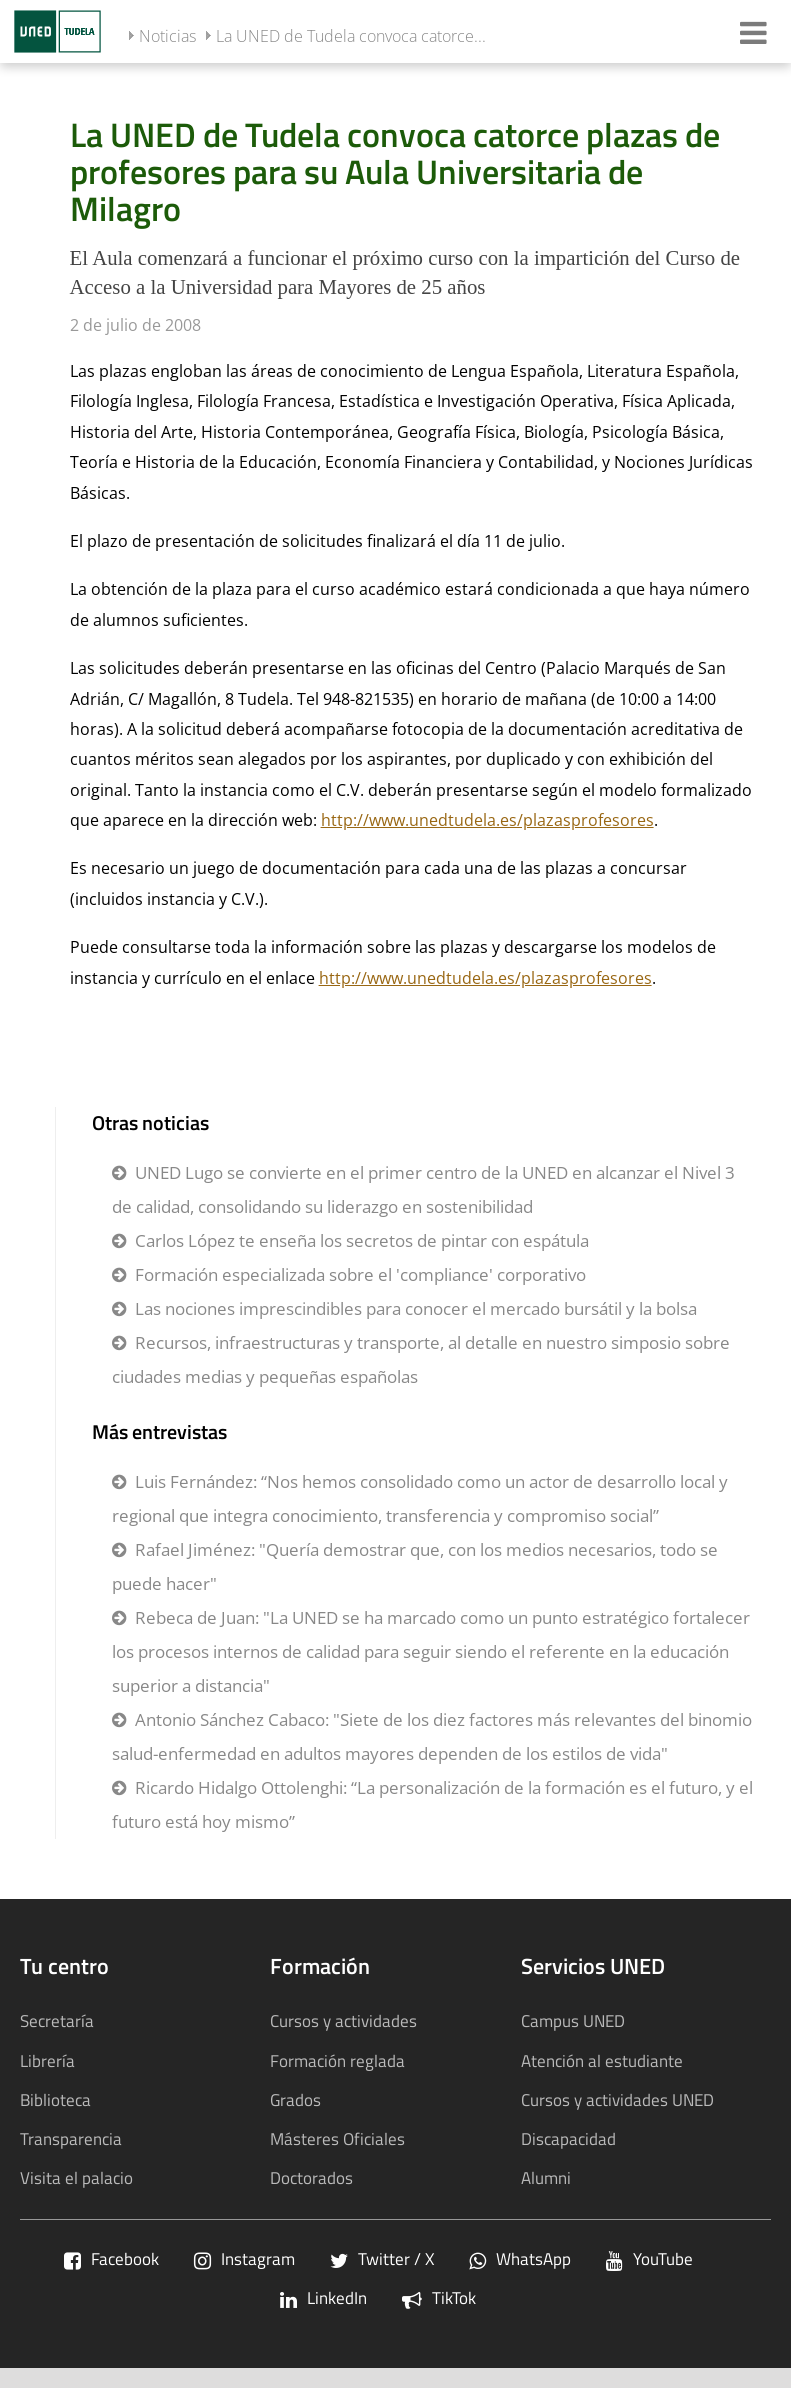 This screenshot has width=791, height=2388. I want to click on Rafael Jiménez: "Quería demostrar que, con los medios necesarios, todo se puede hacer", so click(415, 1566).